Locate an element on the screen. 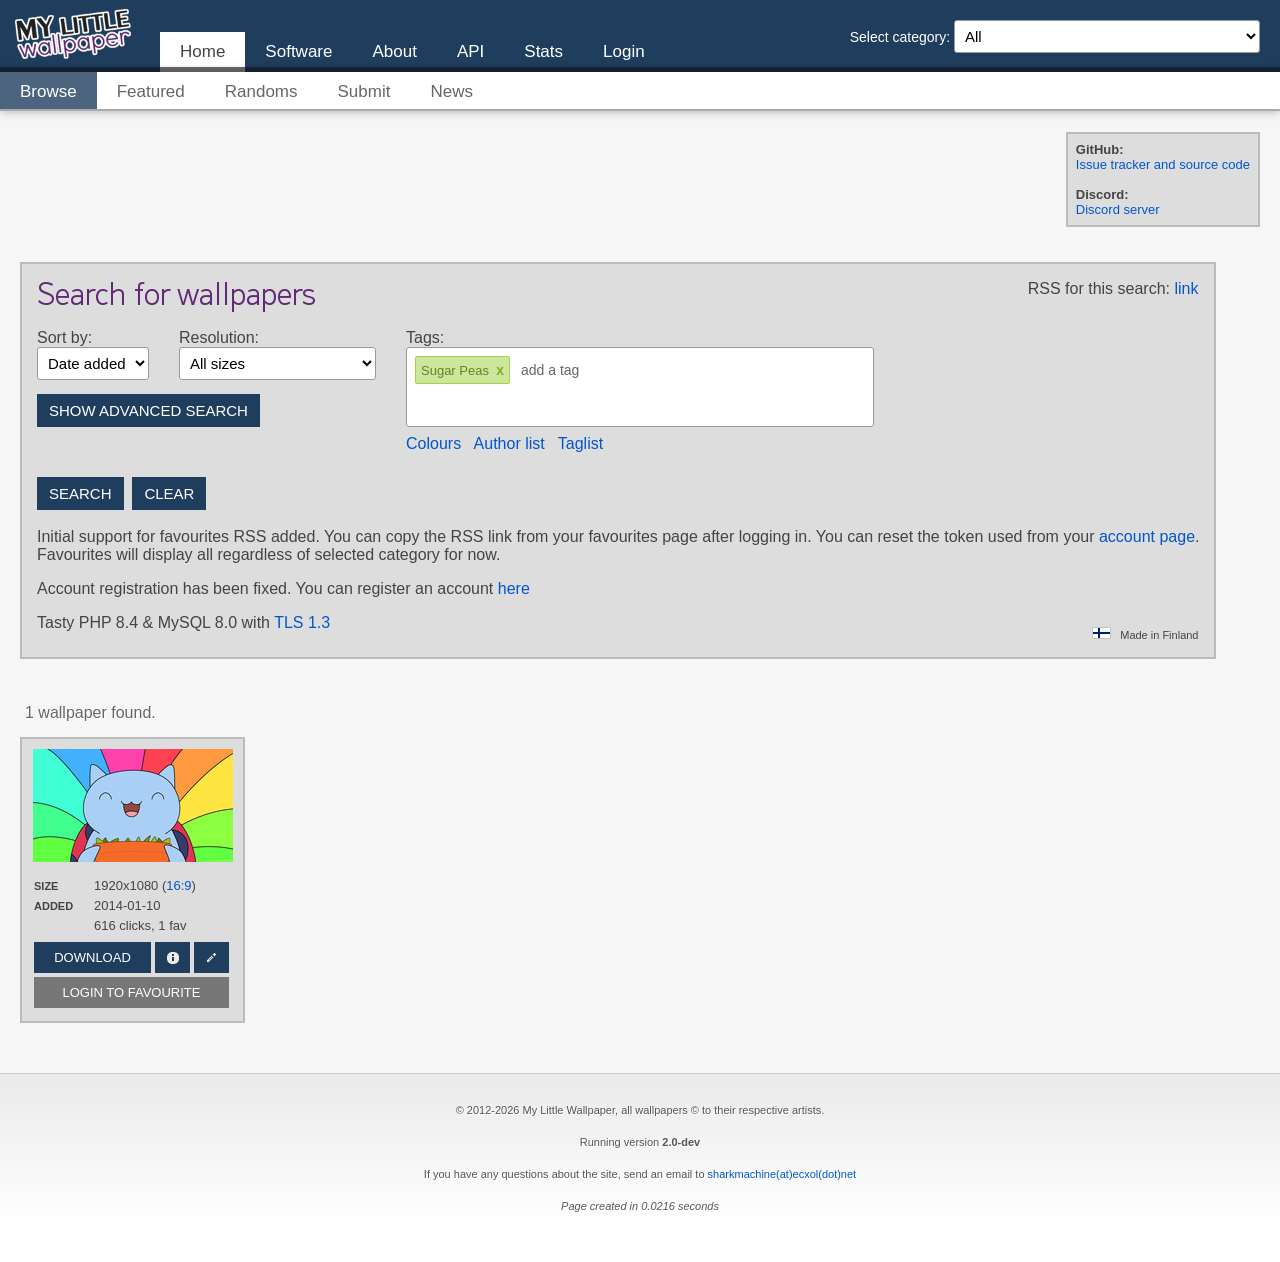  account page is located at coordinates (1147, 536).